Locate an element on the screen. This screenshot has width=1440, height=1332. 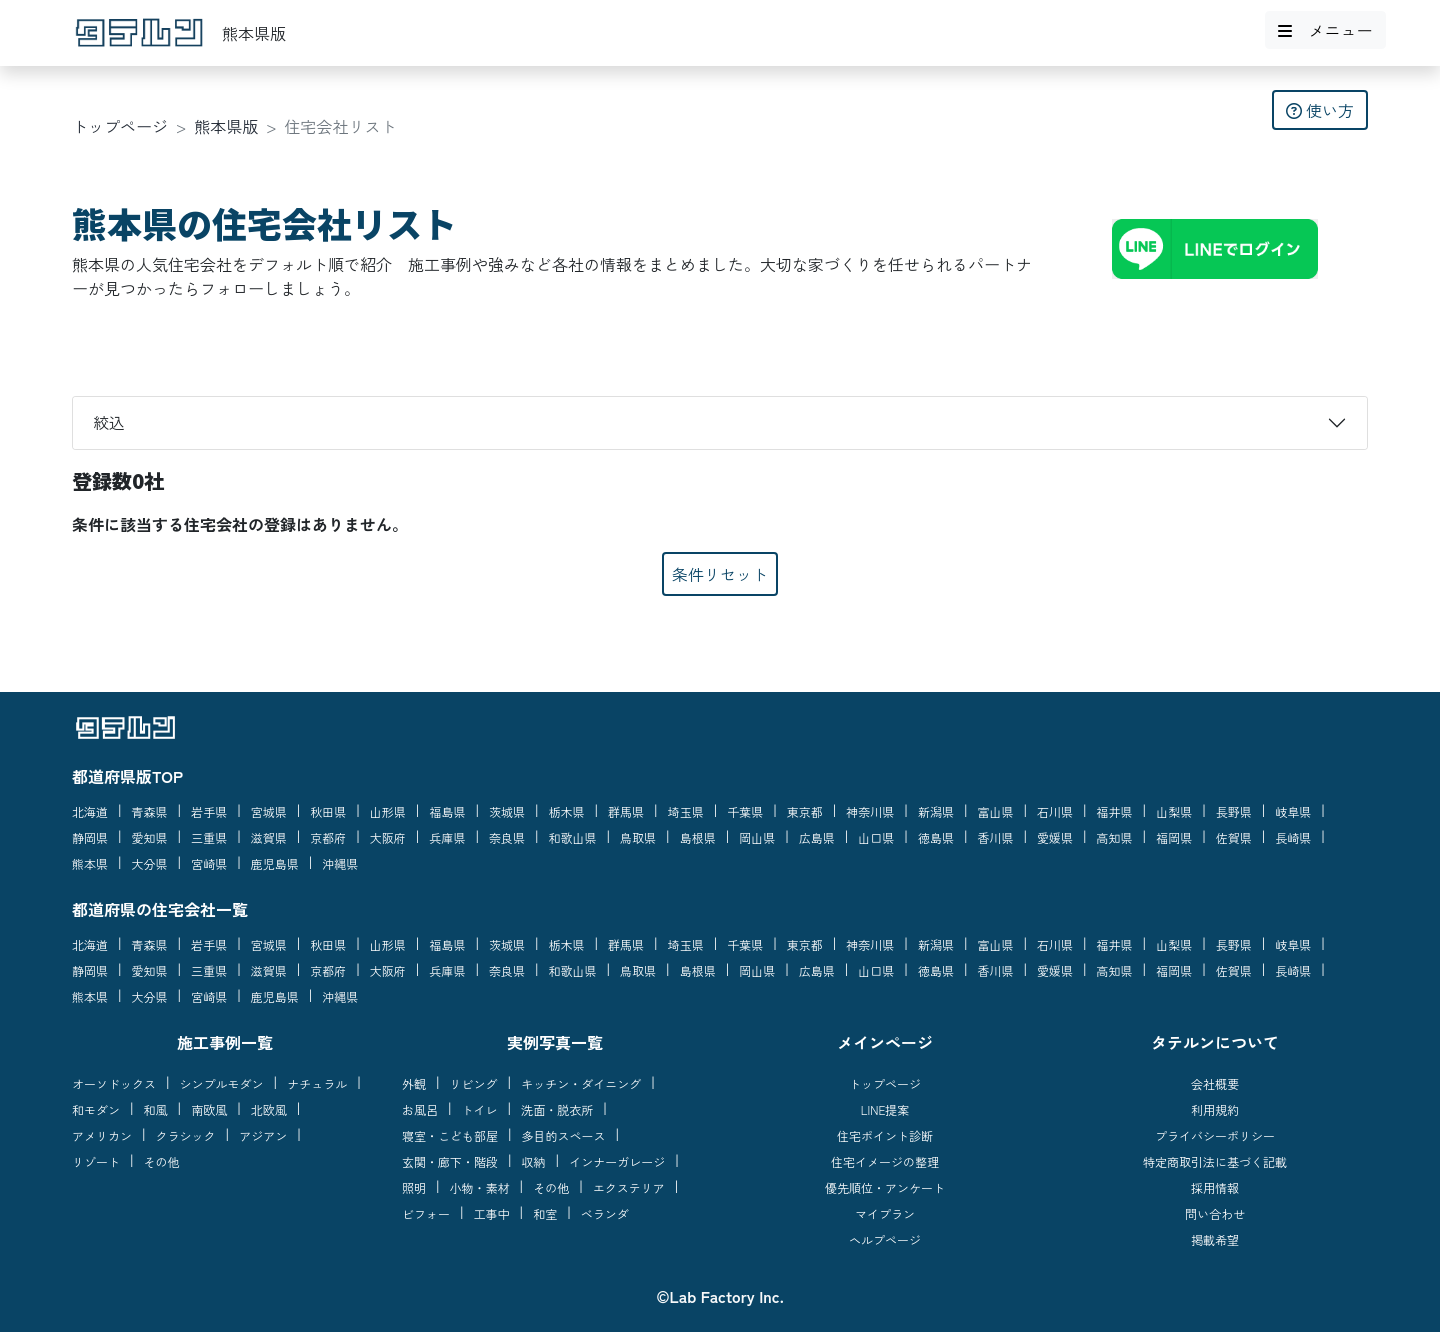
徳島県 is located at coordinates (936, 837).